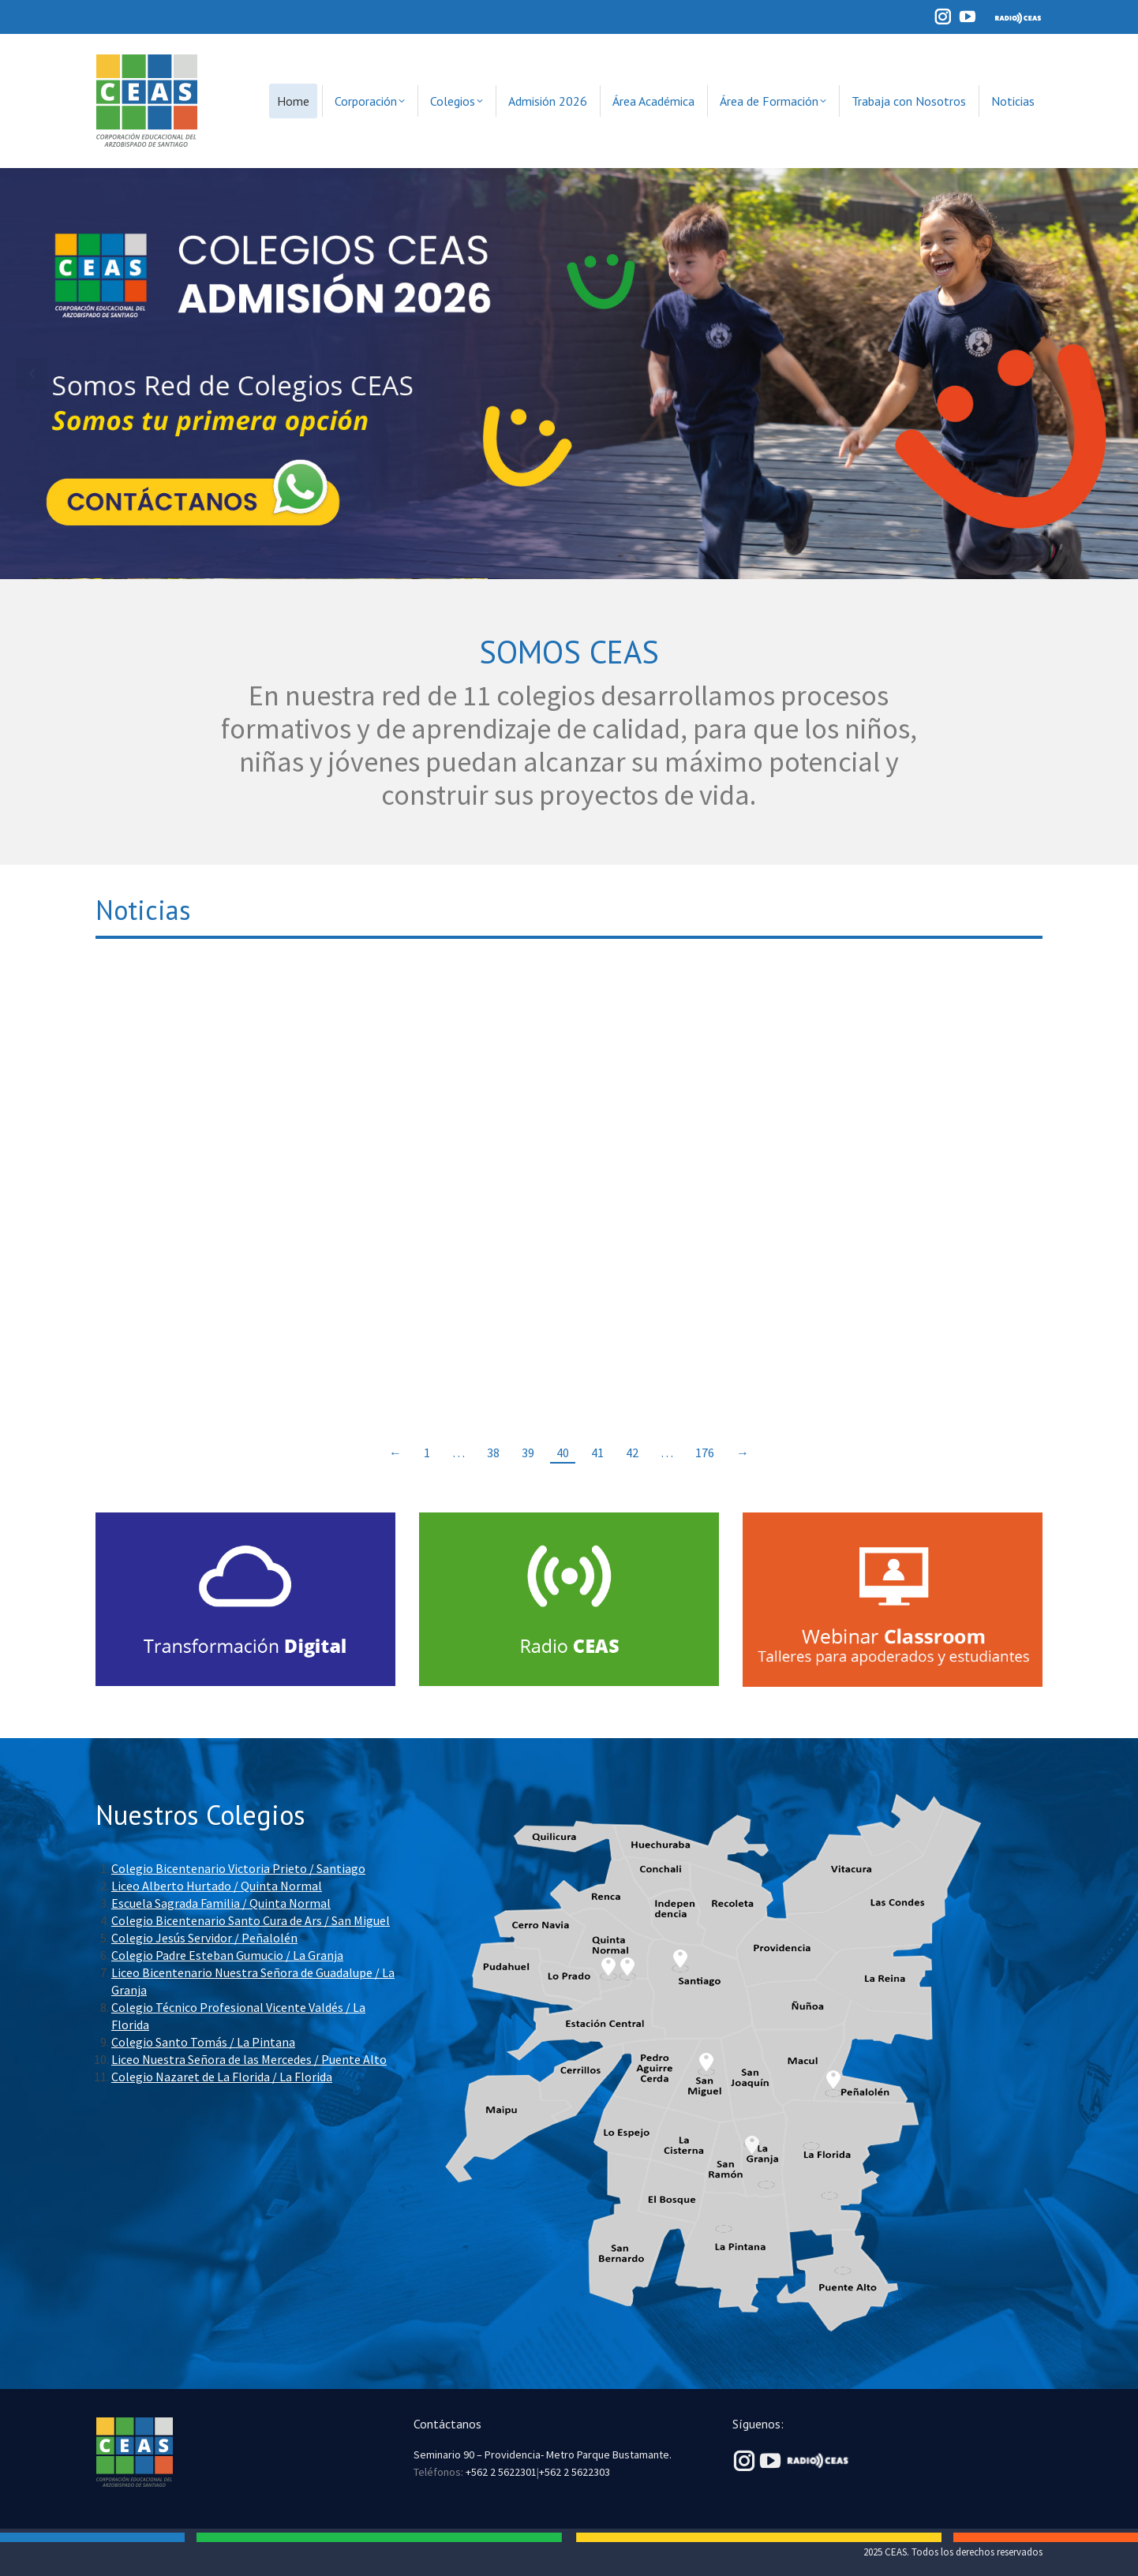  Describe the element at coordinates (493, 1452) in the screenshot. I see `38` at that location.